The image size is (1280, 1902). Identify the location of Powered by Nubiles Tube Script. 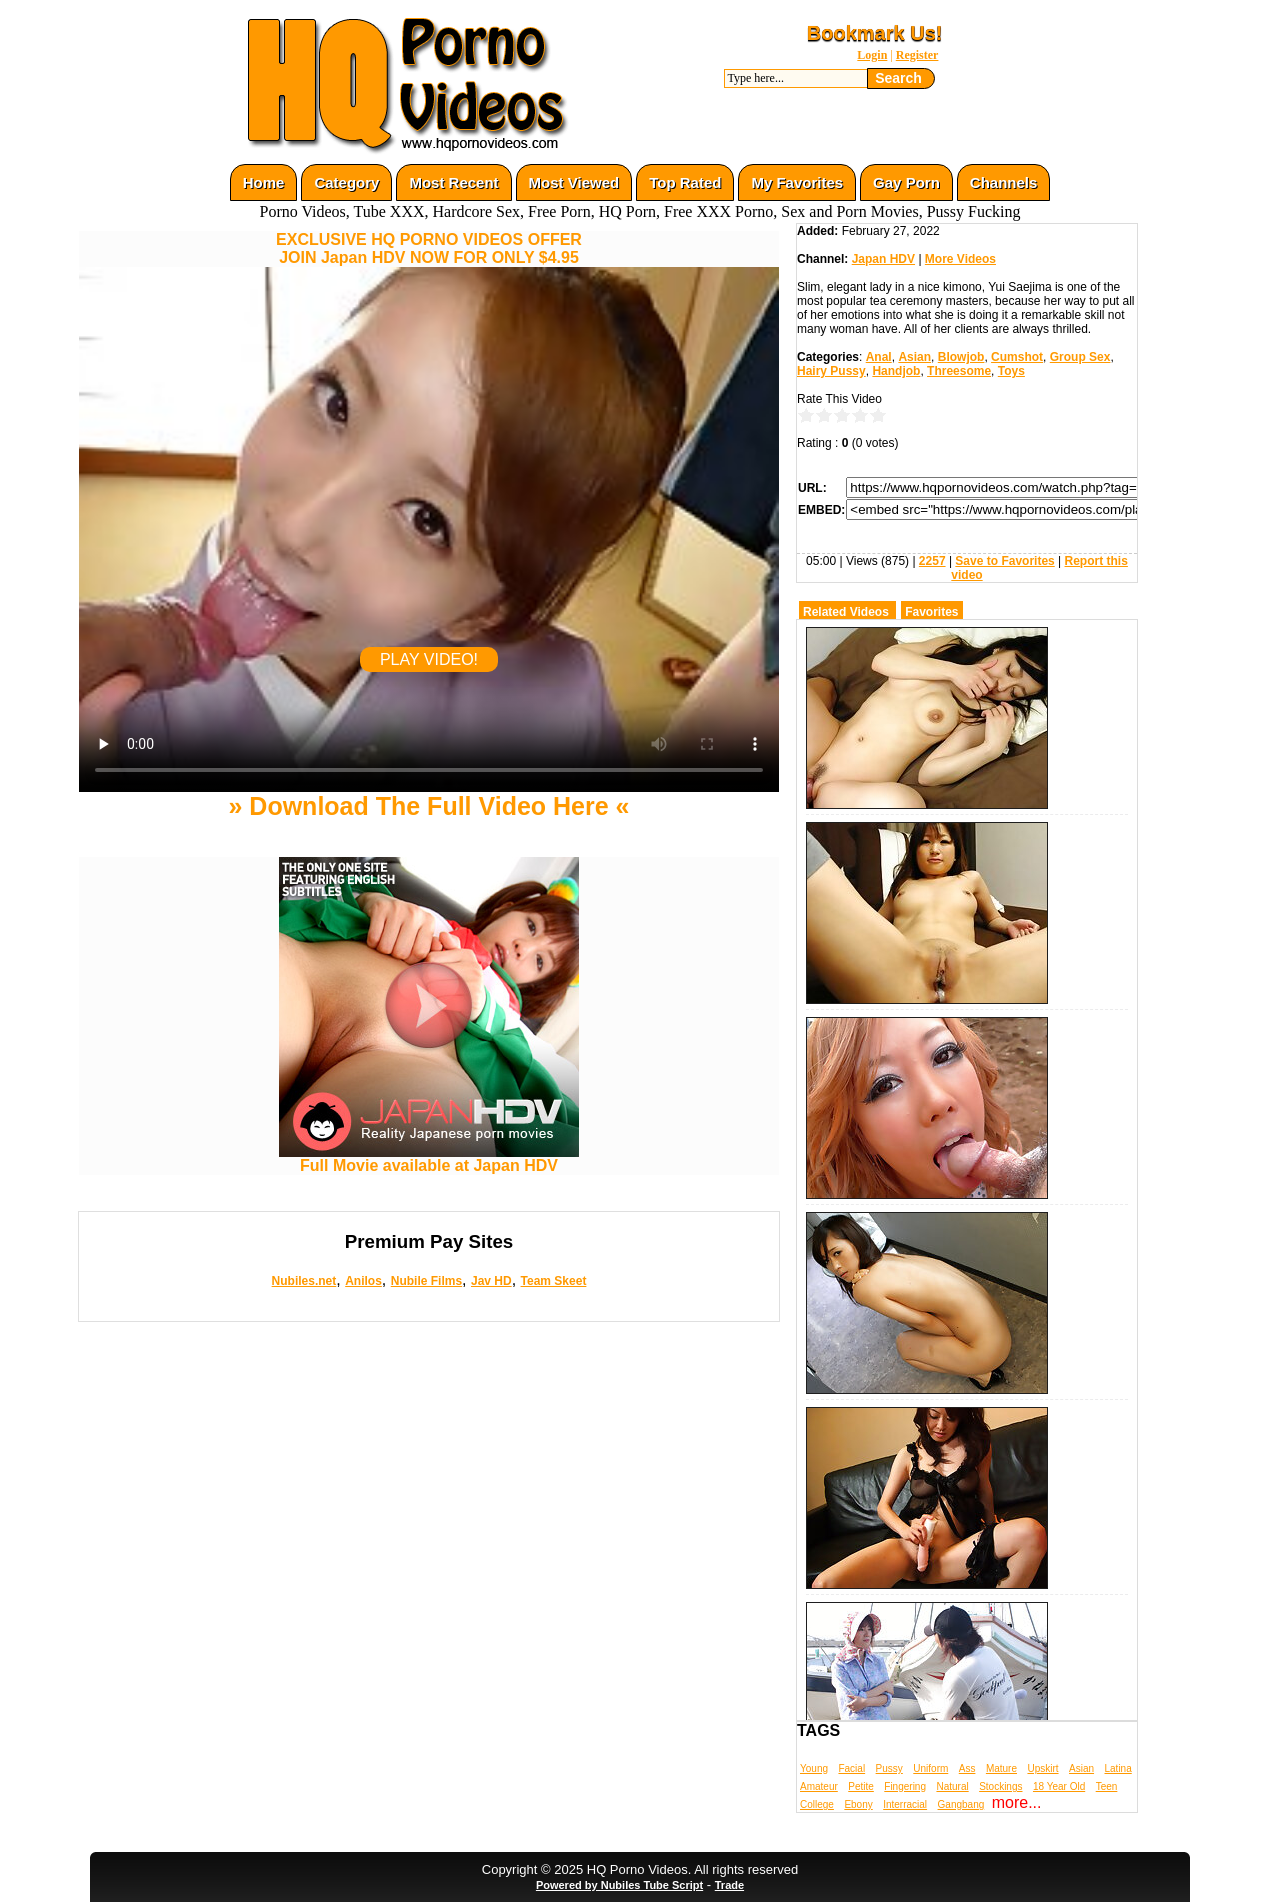
(619, 1885).